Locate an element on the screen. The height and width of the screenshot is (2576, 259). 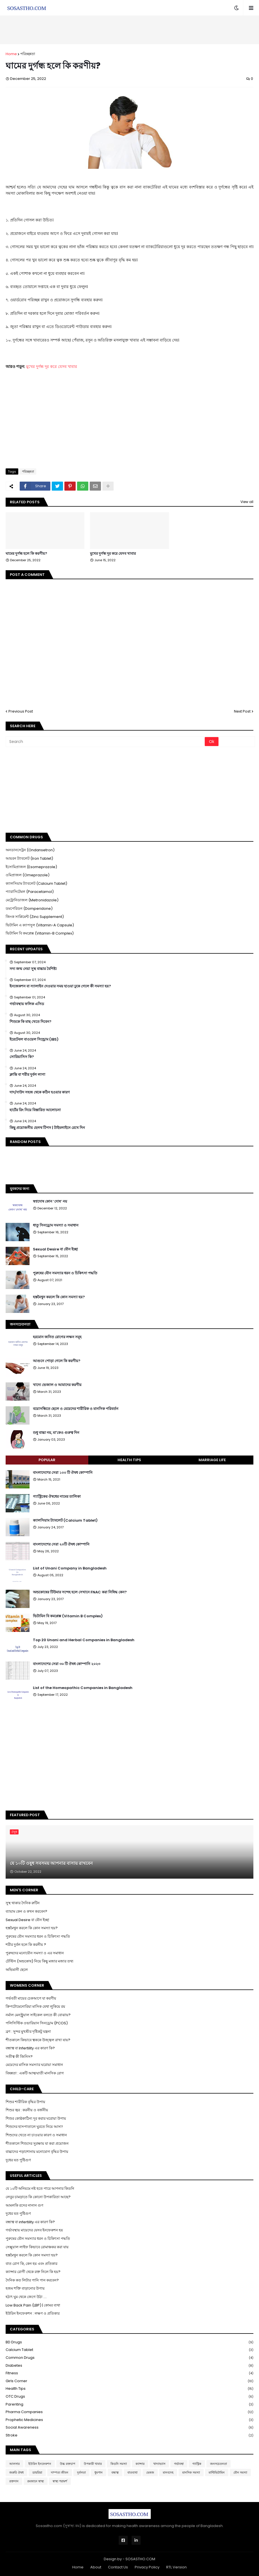
ভিটামিন এ ক্যাপসুল (Vitamin-A Capsule) is located at coordinates (40, 925).